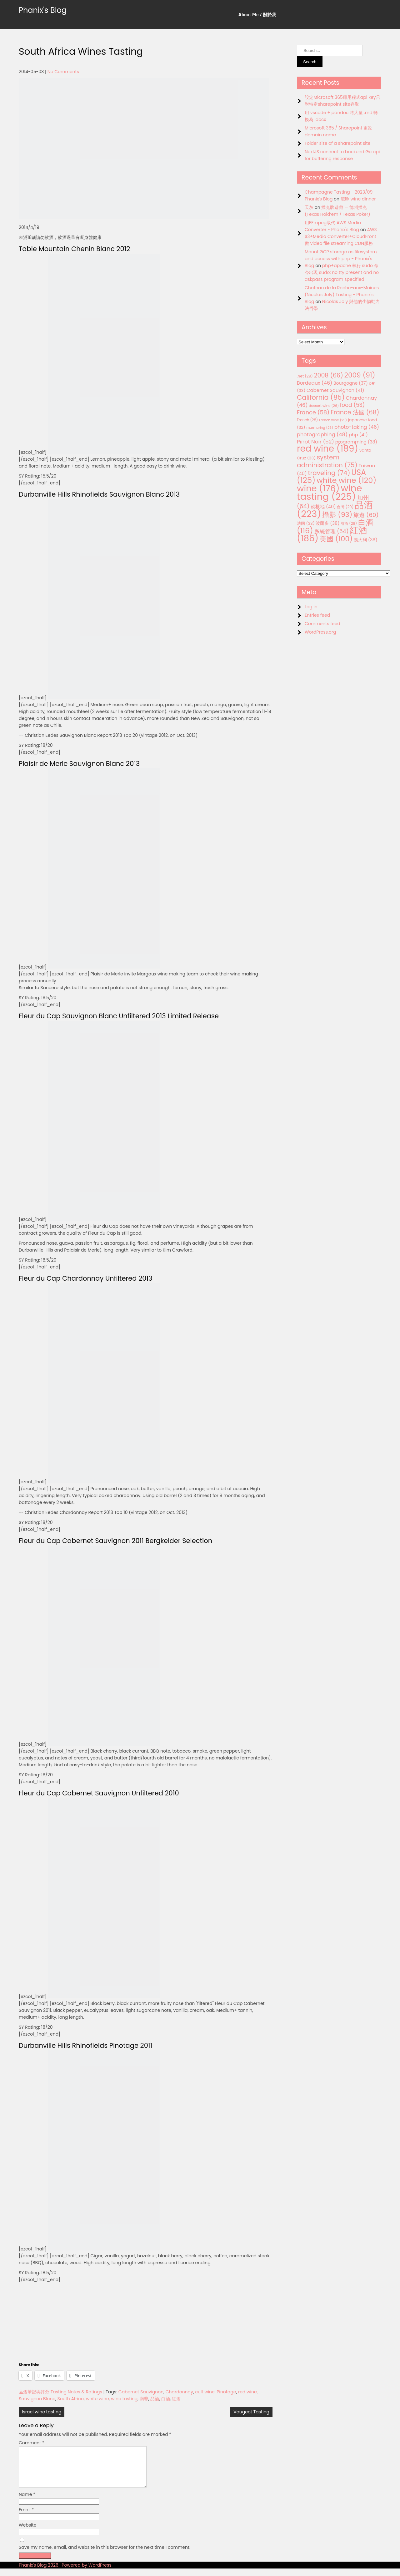 The image size is (400, 2576). What do you see at coordinates (140, 2392) in the screenshot?
I see `Cabernet Sauvignon` at bounding box center [140, 2392].